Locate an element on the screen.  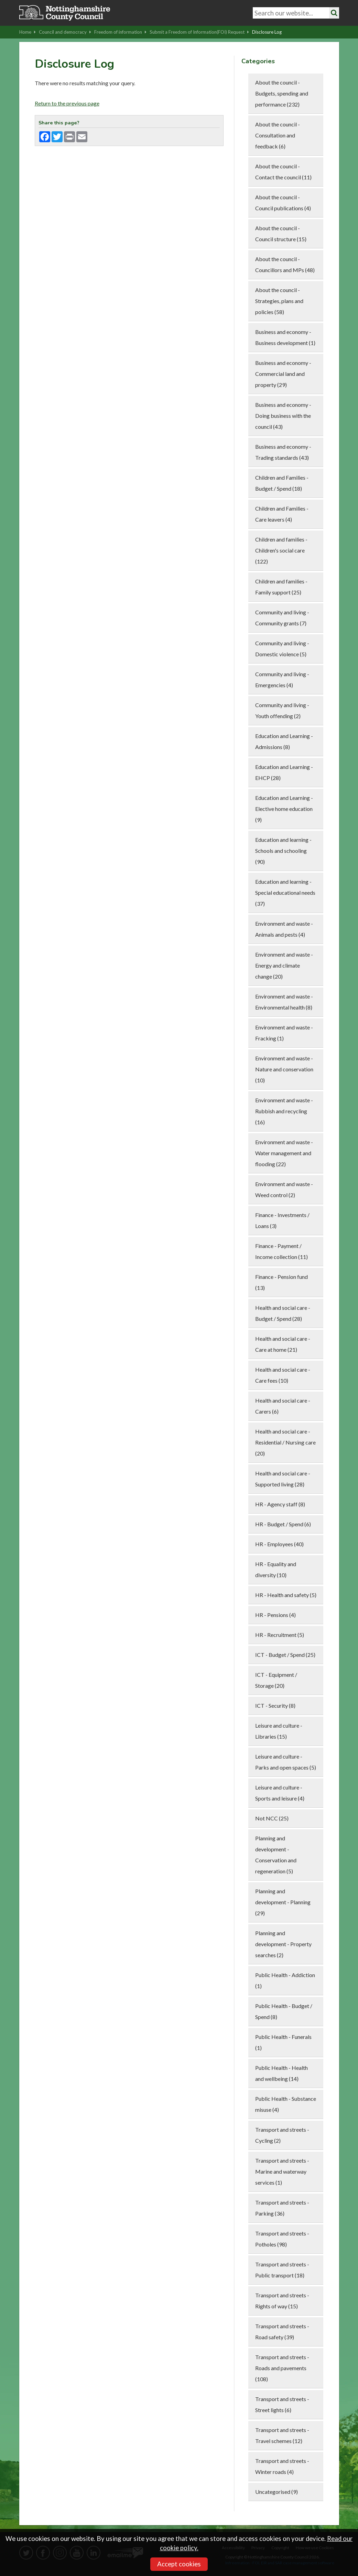
Health and social care - Carers (6) is located at coordinates (282, 1406).